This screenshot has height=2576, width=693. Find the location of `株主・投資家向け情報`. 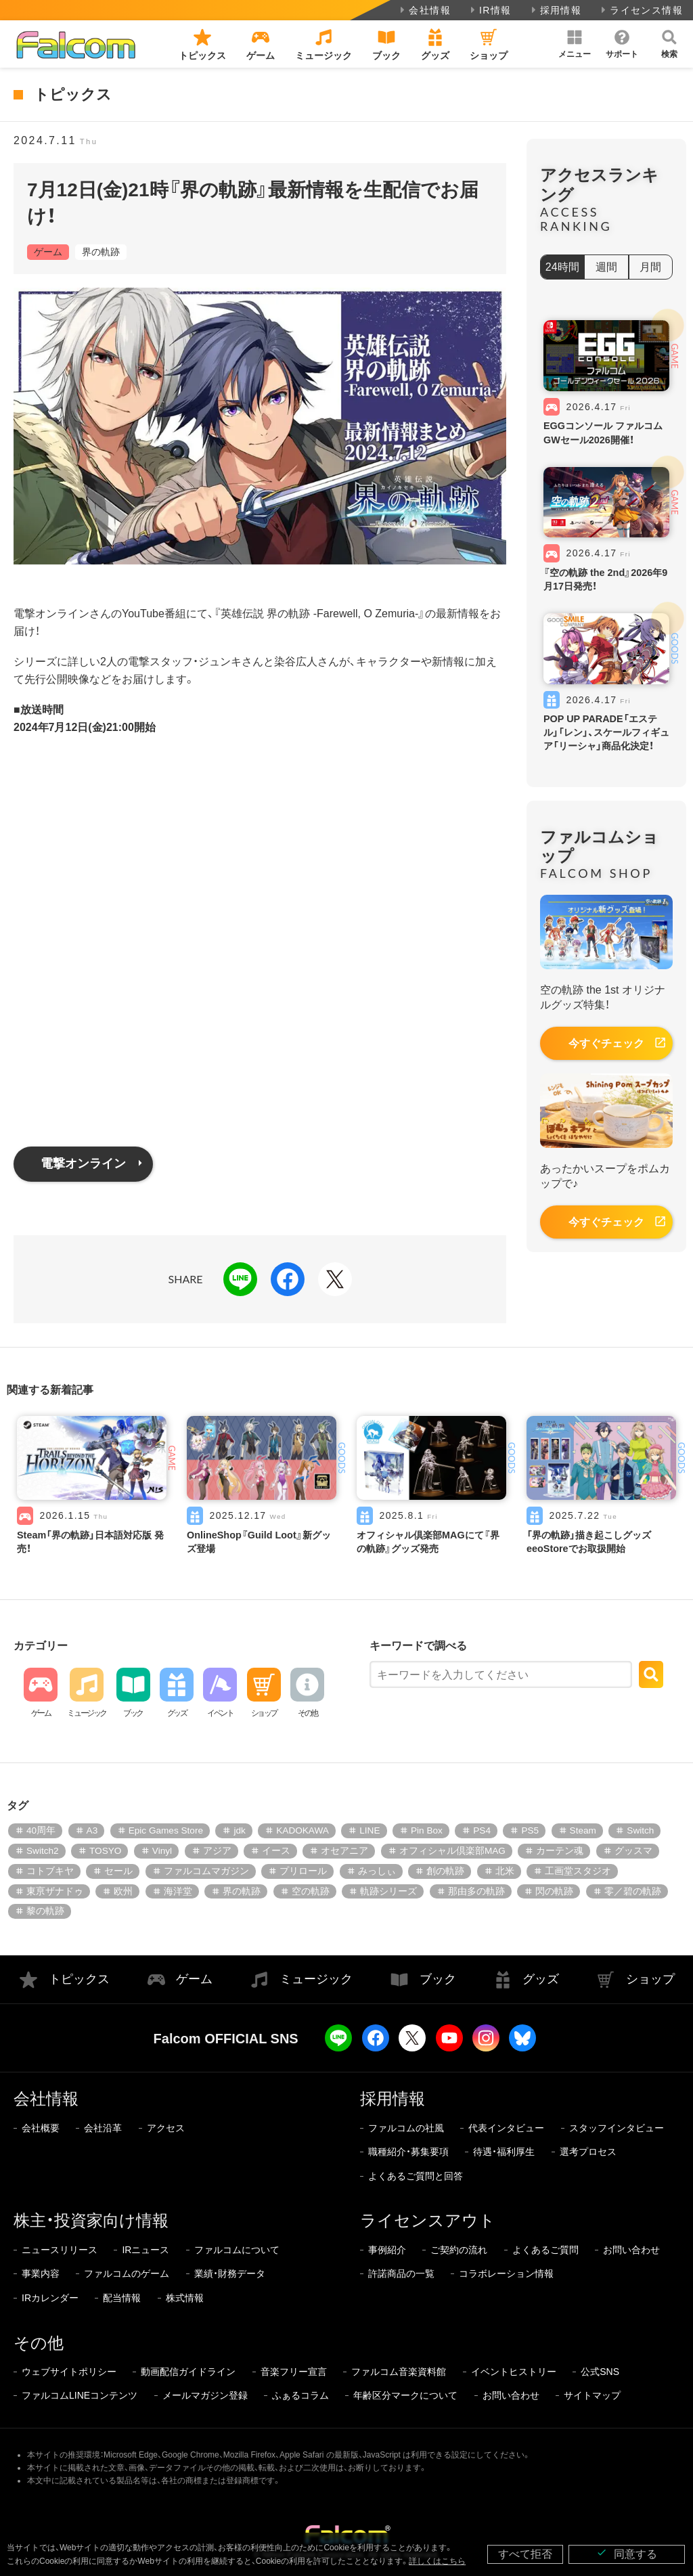

株主・投資家向け情報 is located at coordinates (91, 2220).